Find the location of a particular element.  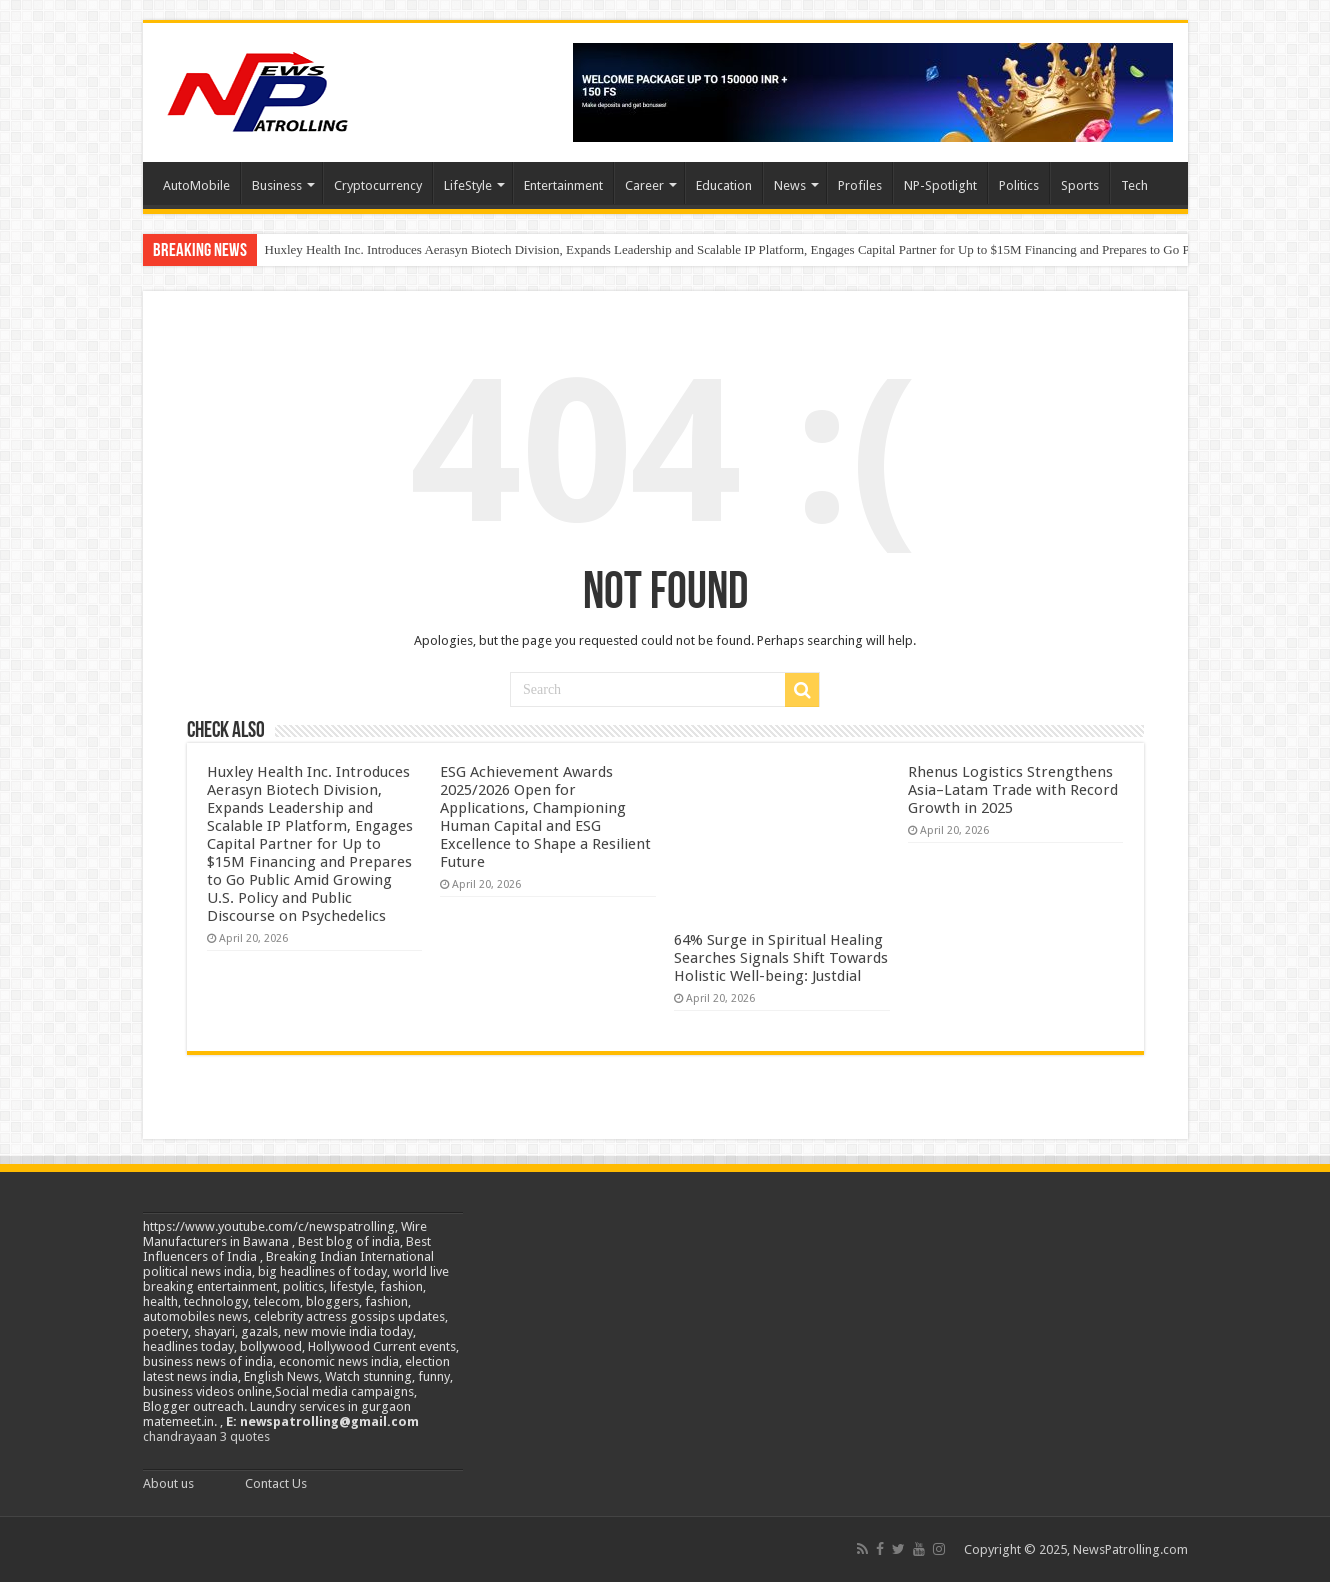

Entertainment is located at coordinates (563, 185).